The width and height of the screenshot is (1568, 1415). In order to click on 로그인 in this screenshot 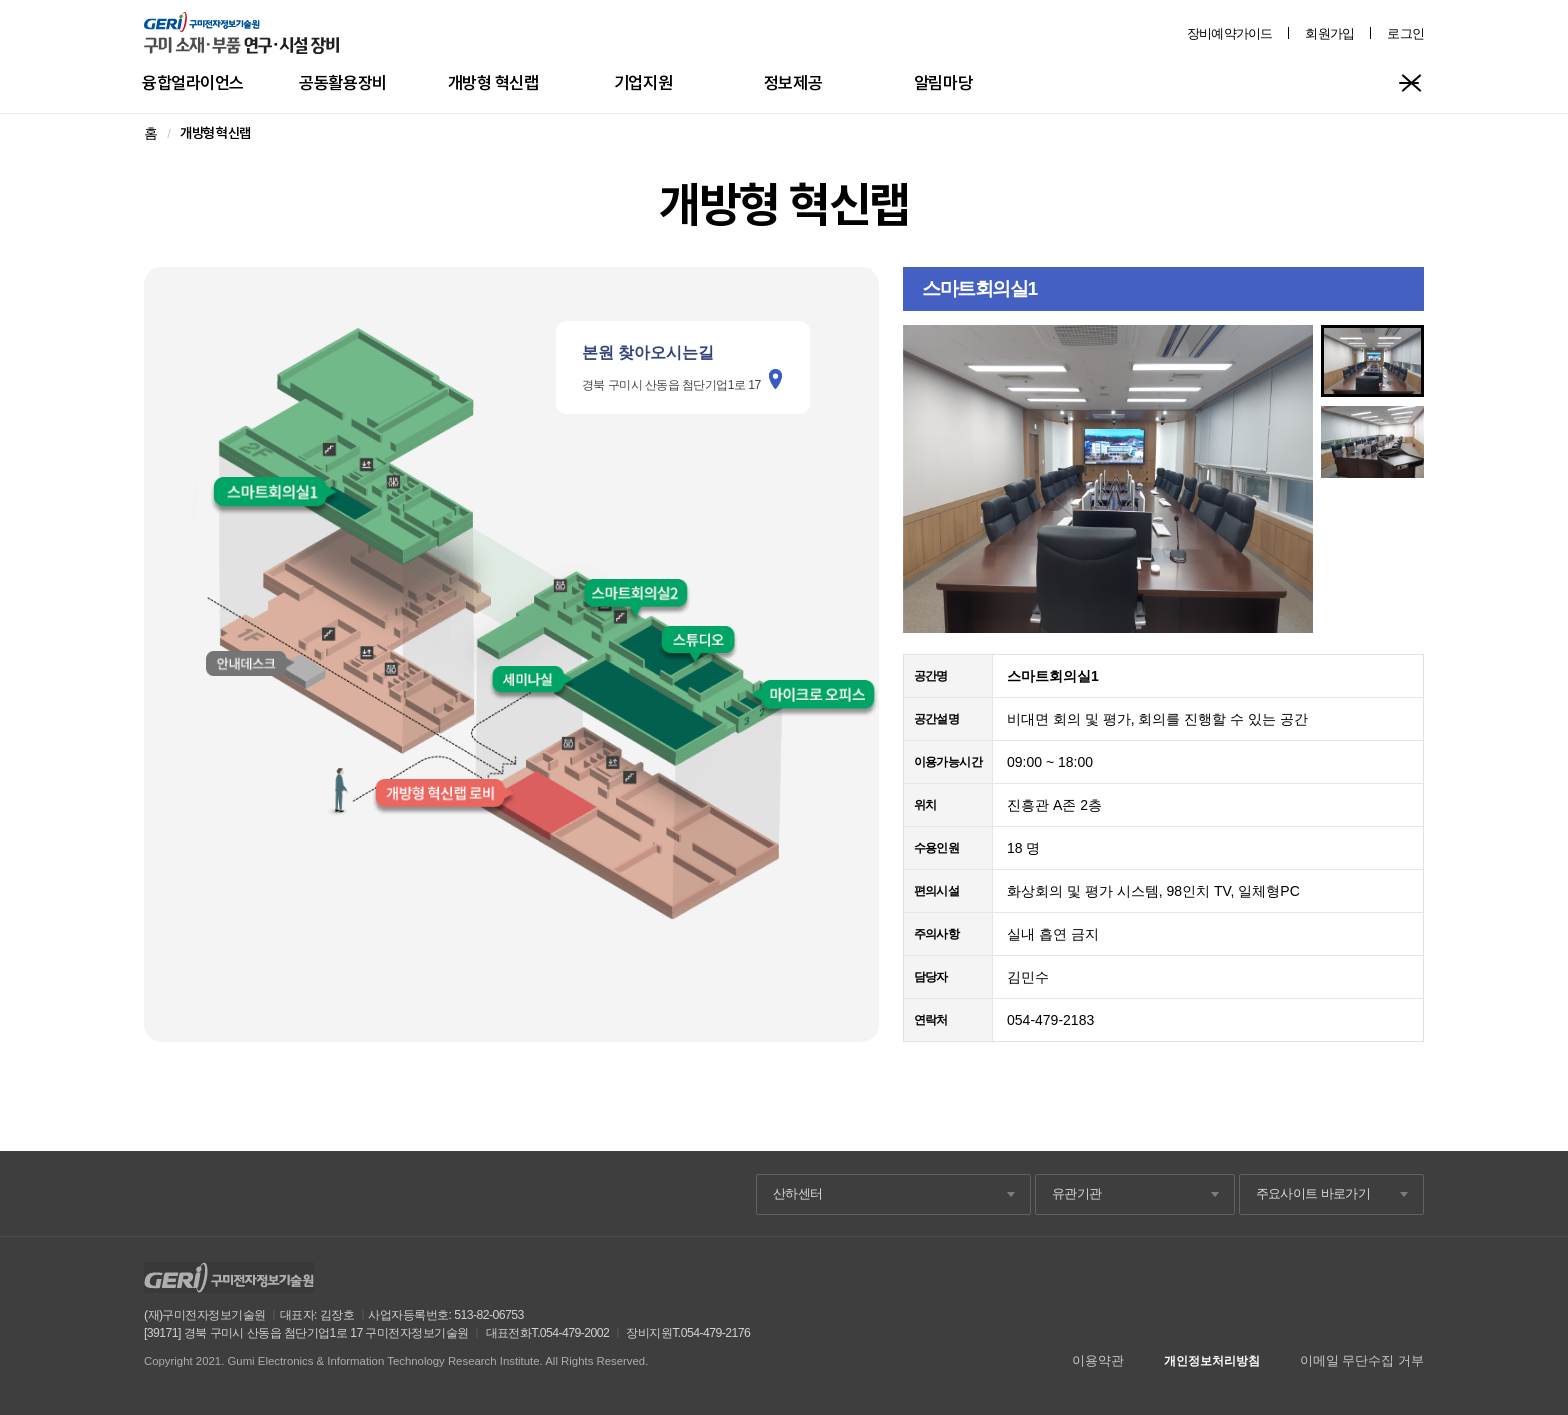, I will do `click(1405, 33)`.